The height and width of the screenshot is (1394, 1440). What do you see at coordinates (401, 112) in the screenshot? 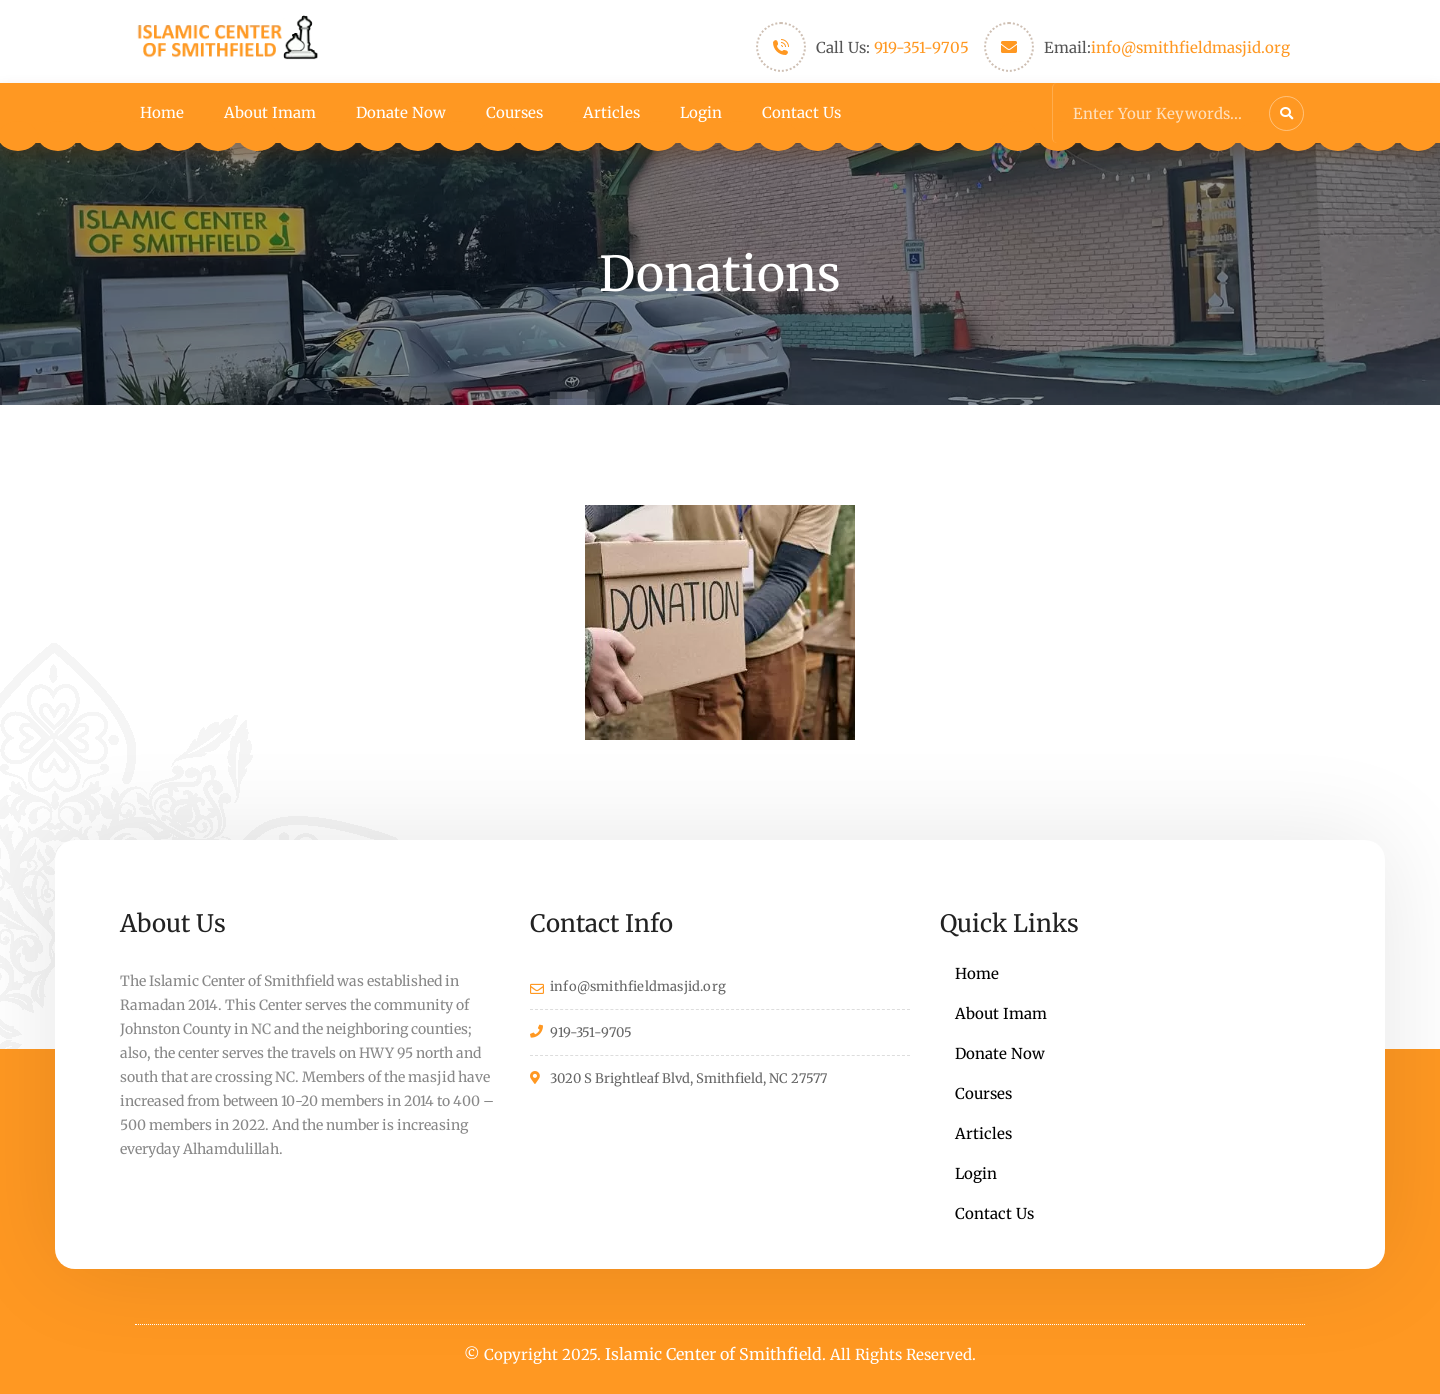
I see `Donate Now` at bounding box center [401, 112].